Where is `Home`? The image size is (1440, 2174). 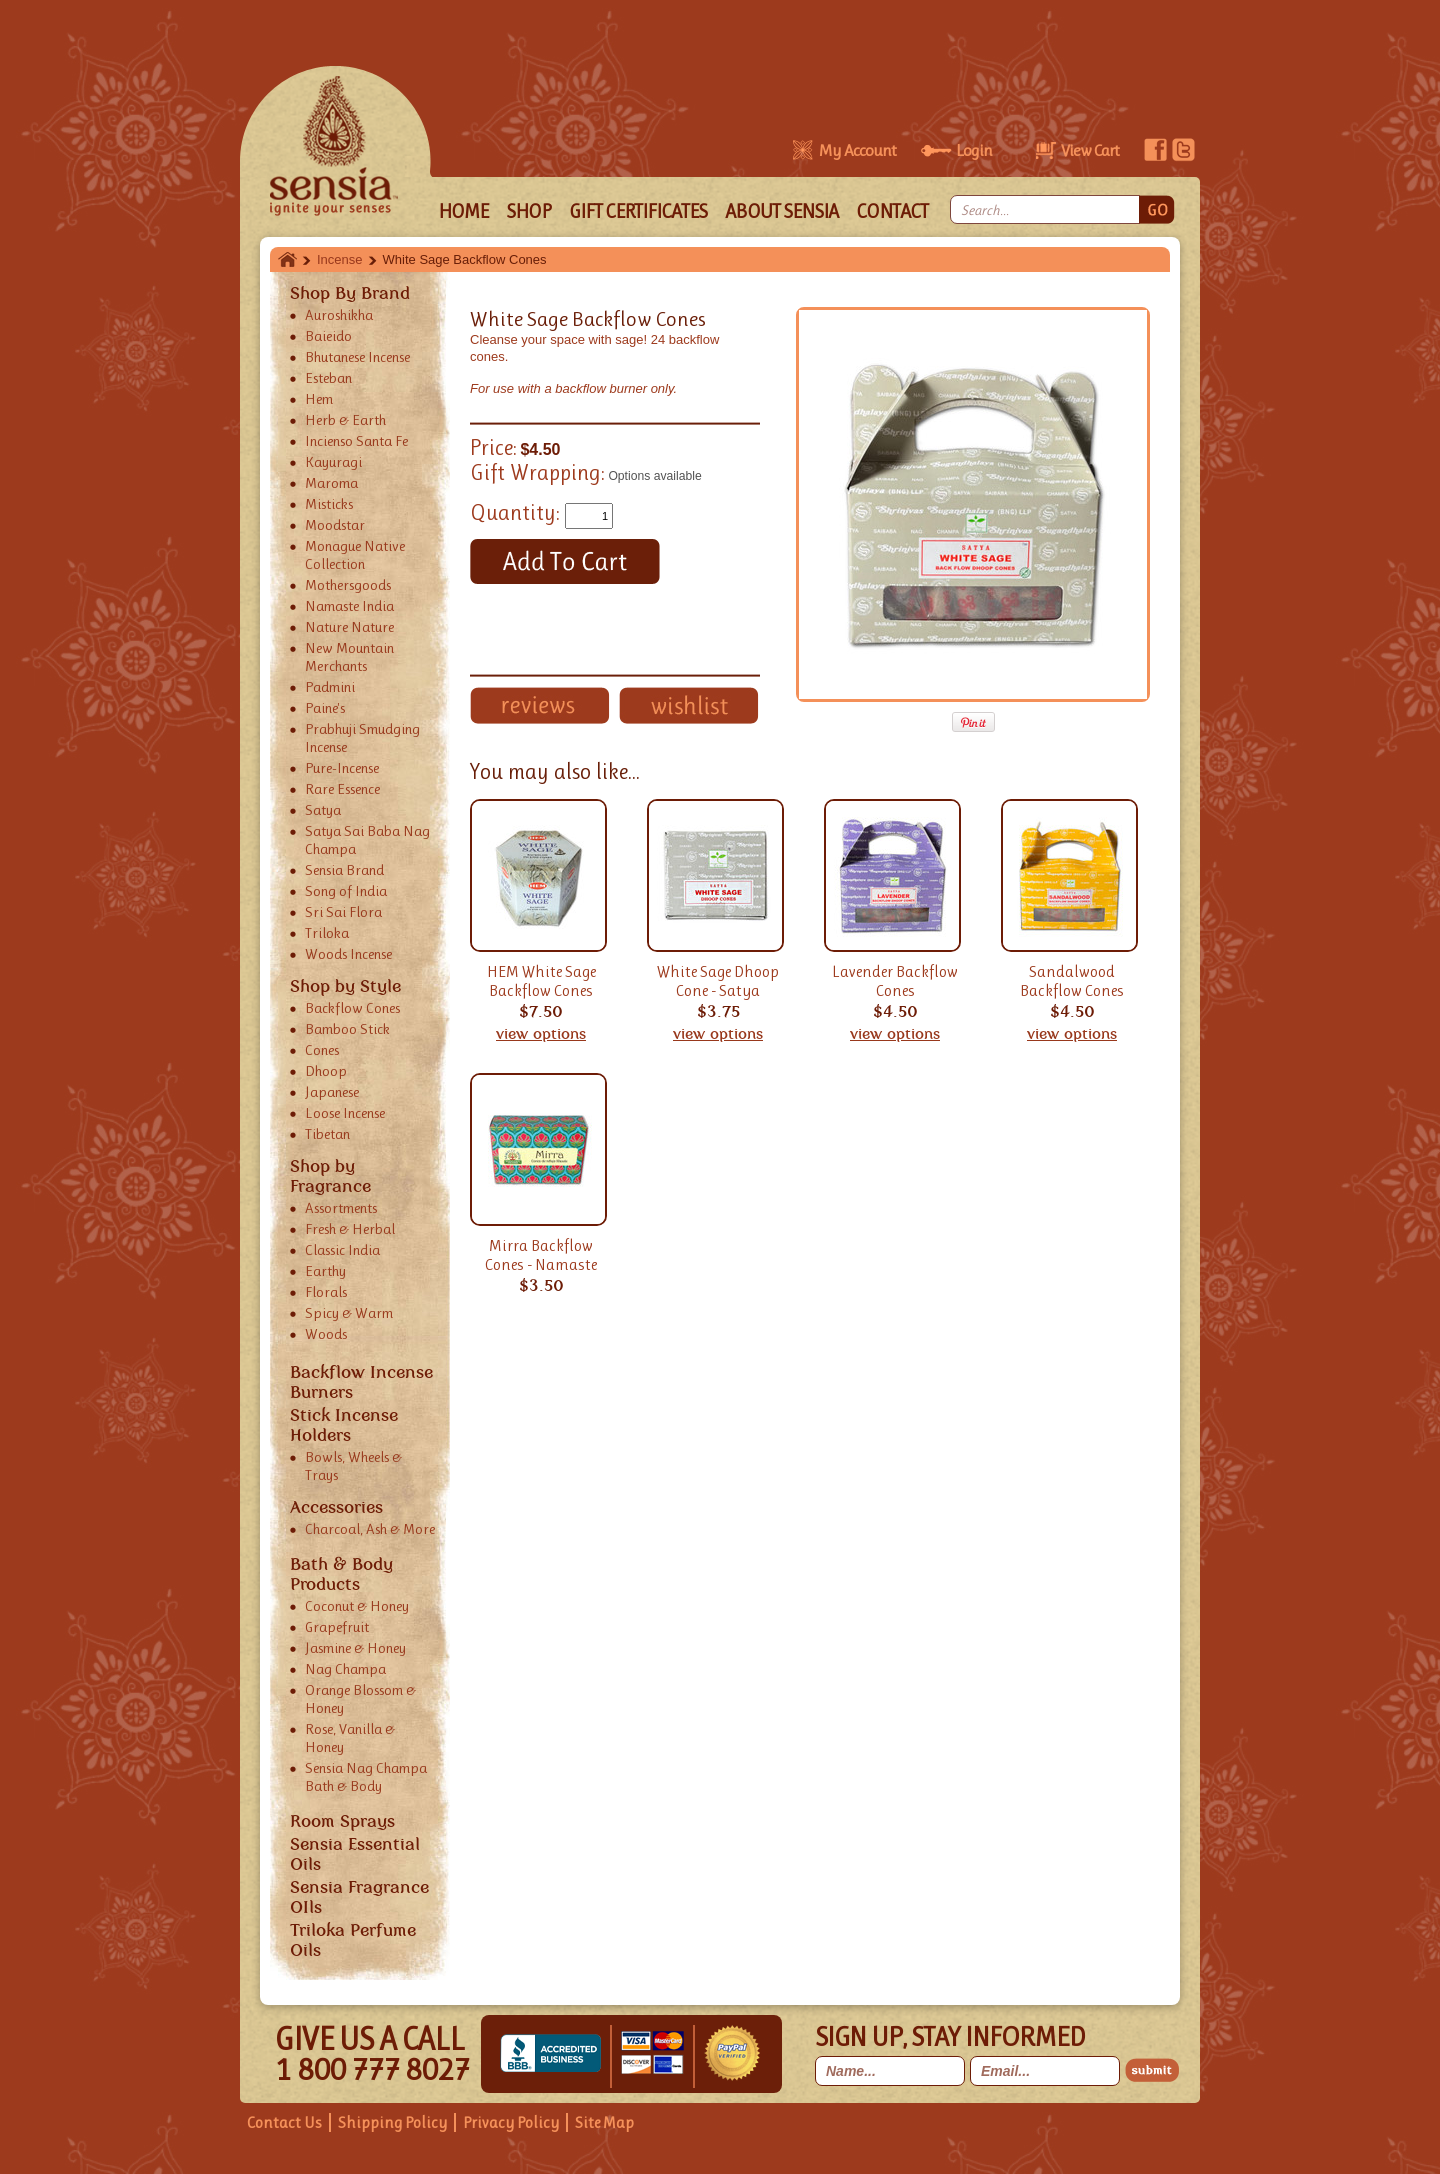
Home is located at coordinates (287, 259).